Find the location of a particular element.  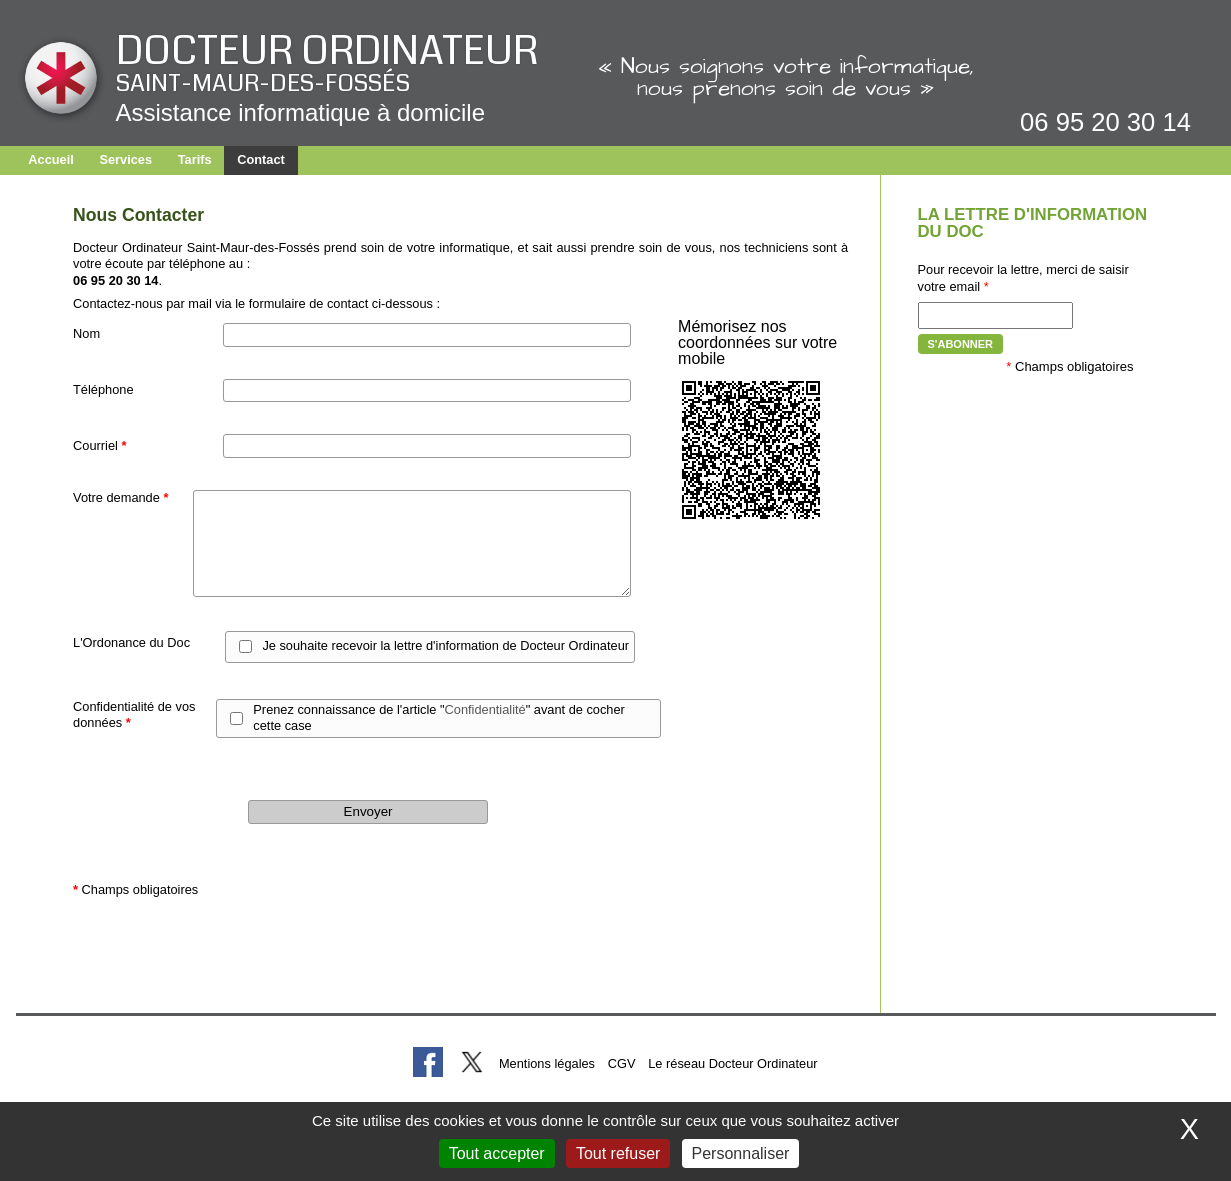

Votre demande is located at coordinates (120, 497).